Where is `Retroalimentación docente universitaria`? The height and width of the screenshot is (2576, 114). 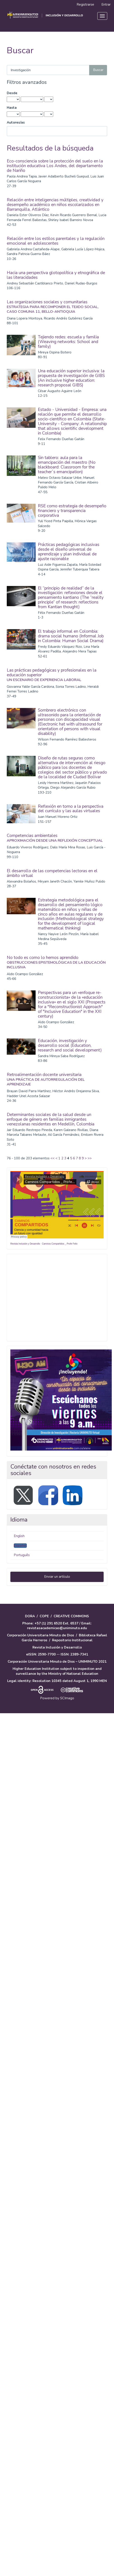
Retroalimentación docente universitaria is located at coordinates (57, 1079).